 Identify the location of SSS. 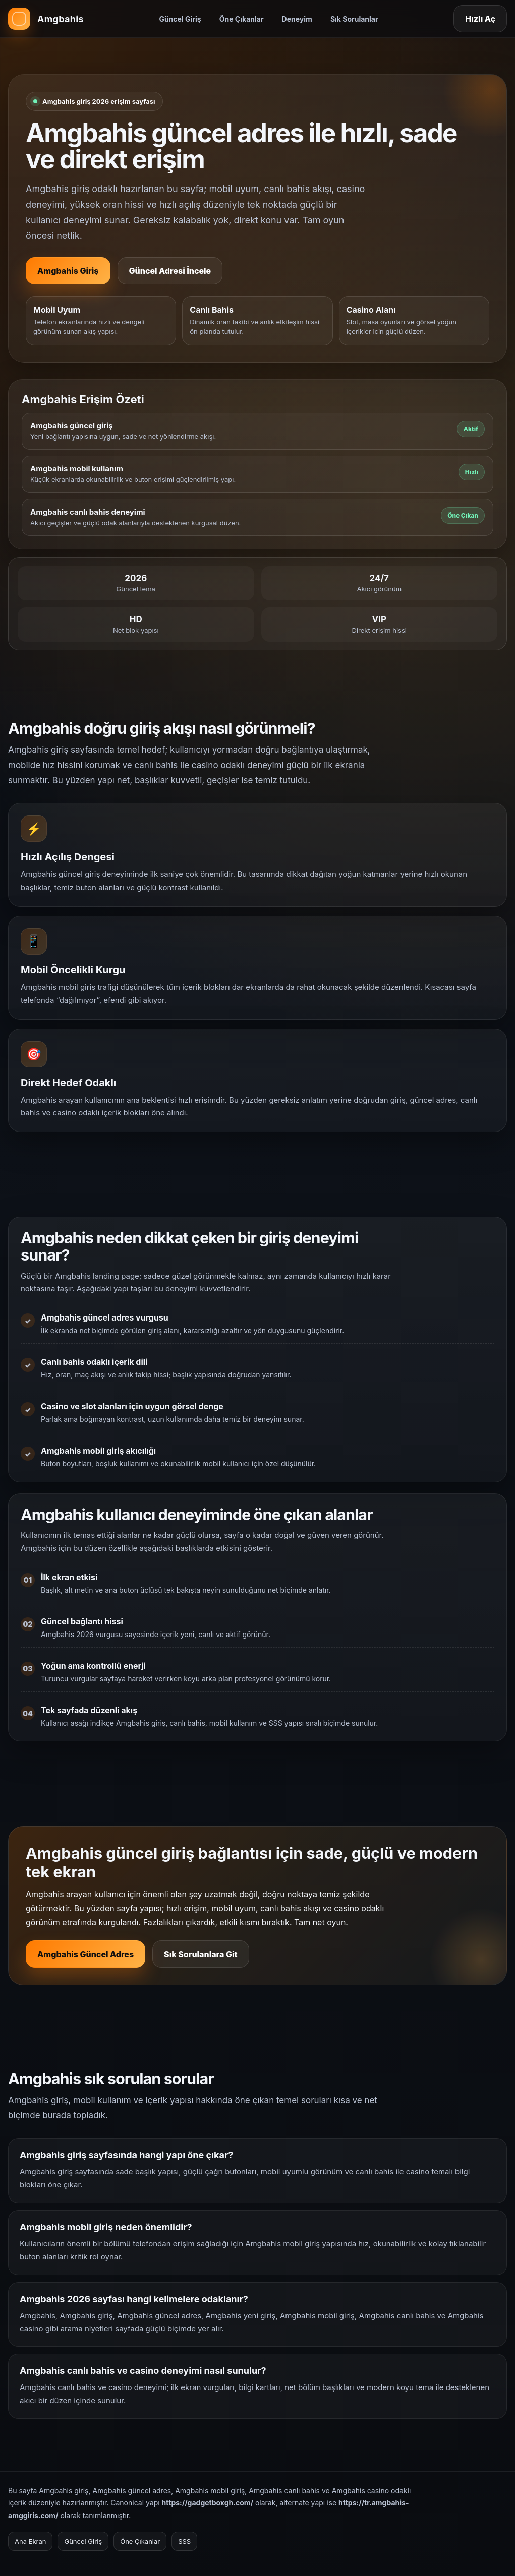
(184, 2541).